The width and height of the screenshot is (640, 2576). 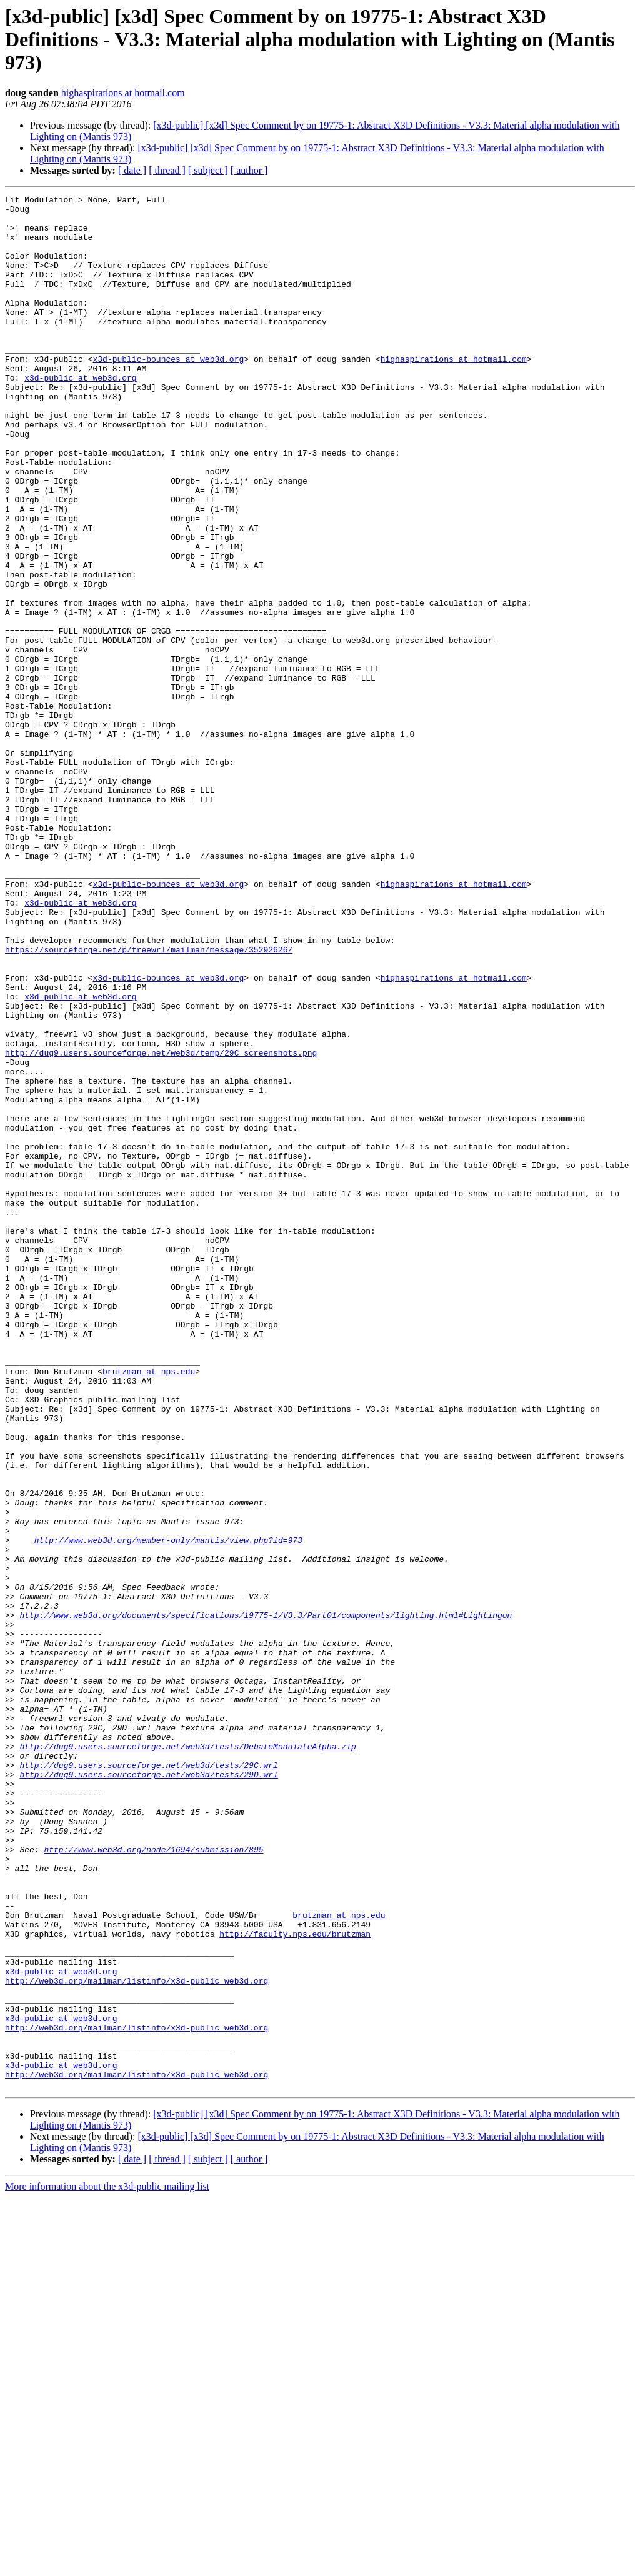 I want to click on http://www.web3d.org/documents/specifications/19775-1/V3.3/Part01/components/lighting.html#Lightingon, so click(x=265, y=1899).